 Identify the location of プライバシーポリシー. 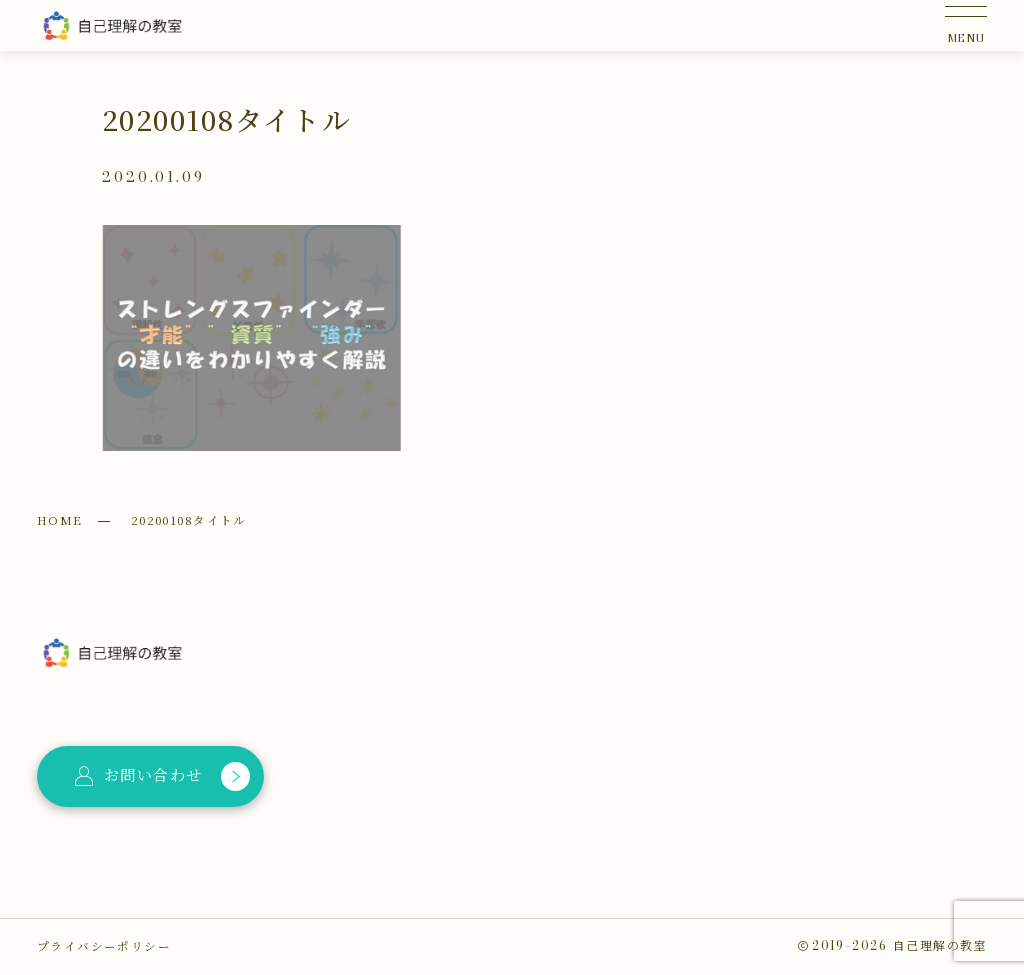
(104, 946).